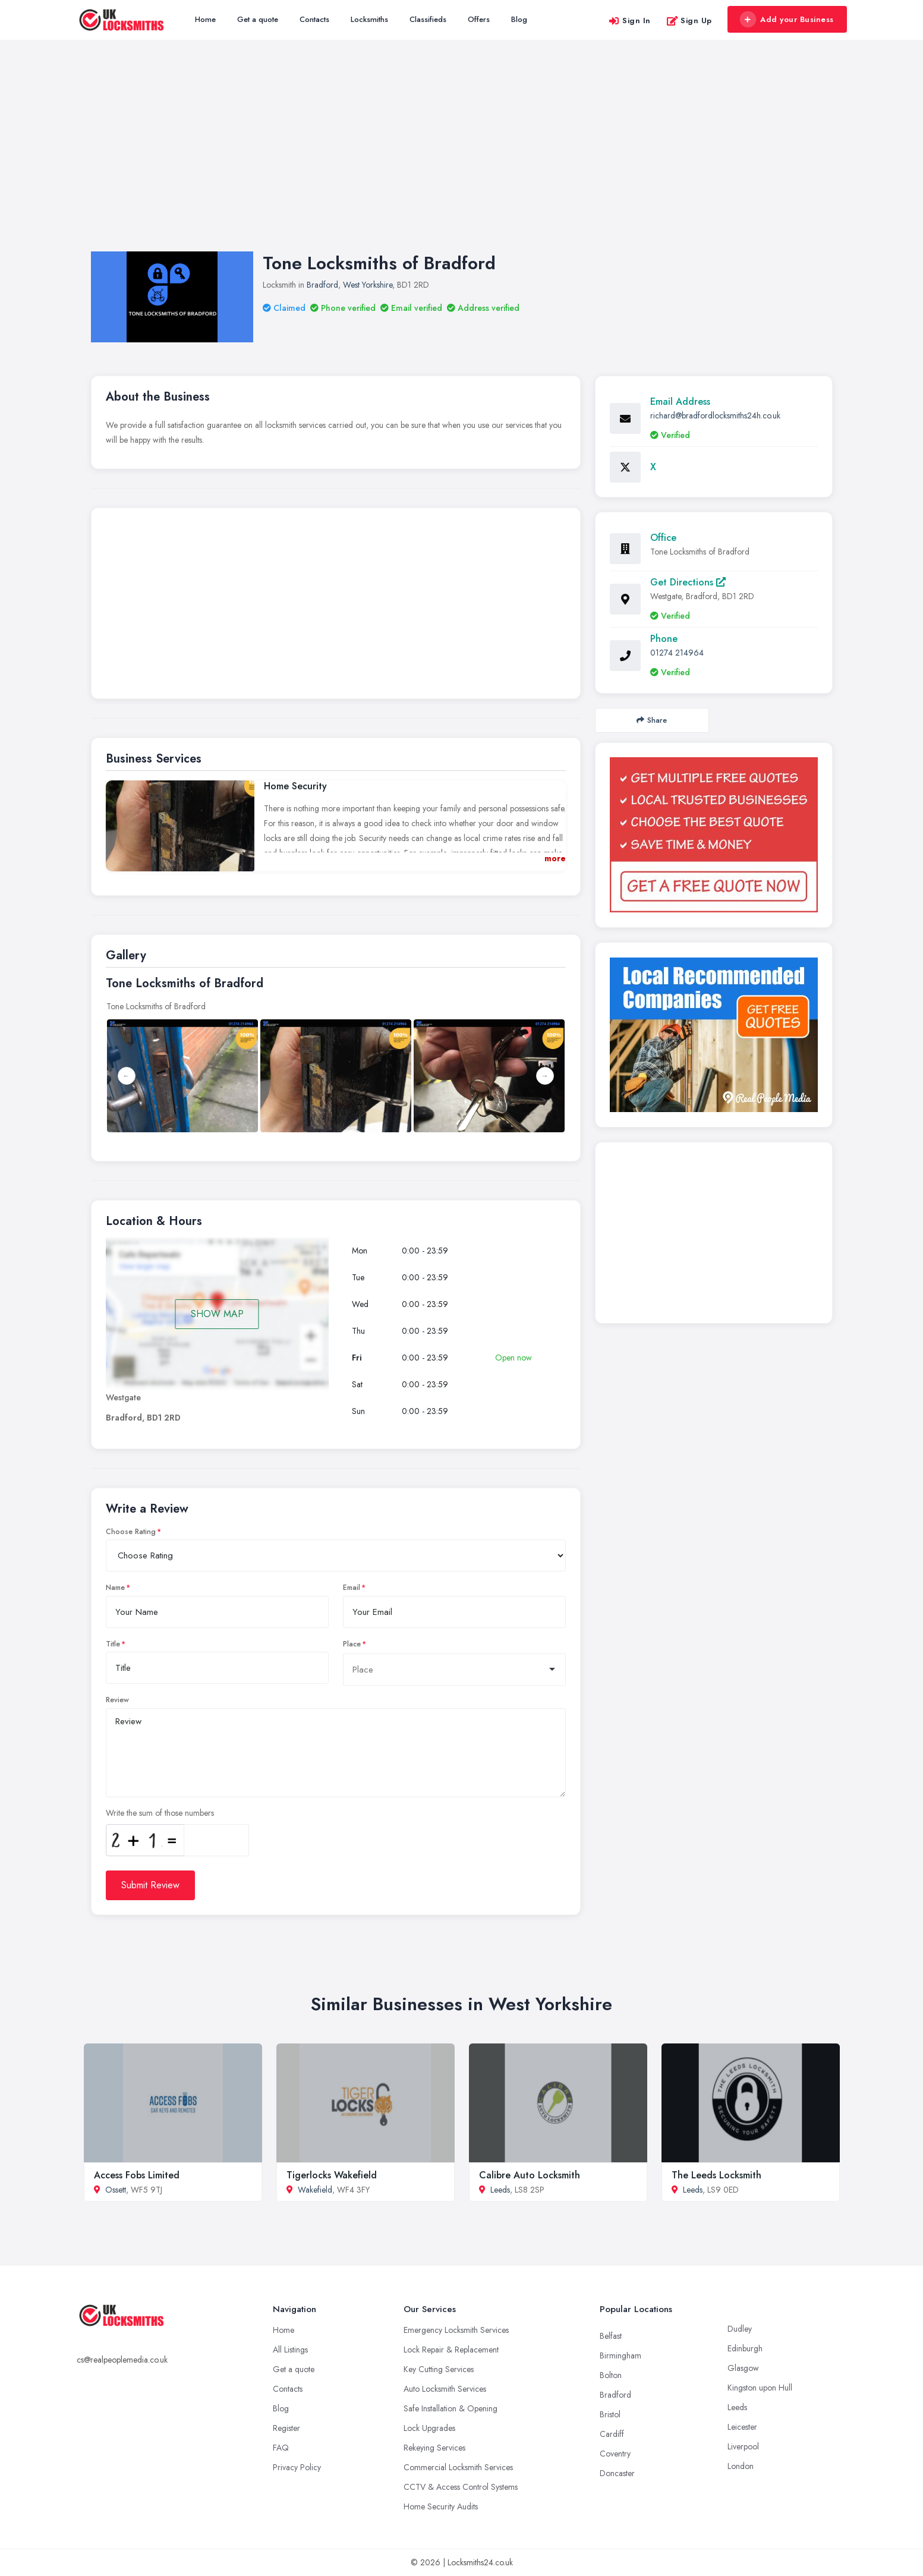 The width and height of the screenshot is (923, 2576). Describe the element at coordinates (461, 2487) in the screenshot. I see `CCTV & Access Control Systems` at that location.